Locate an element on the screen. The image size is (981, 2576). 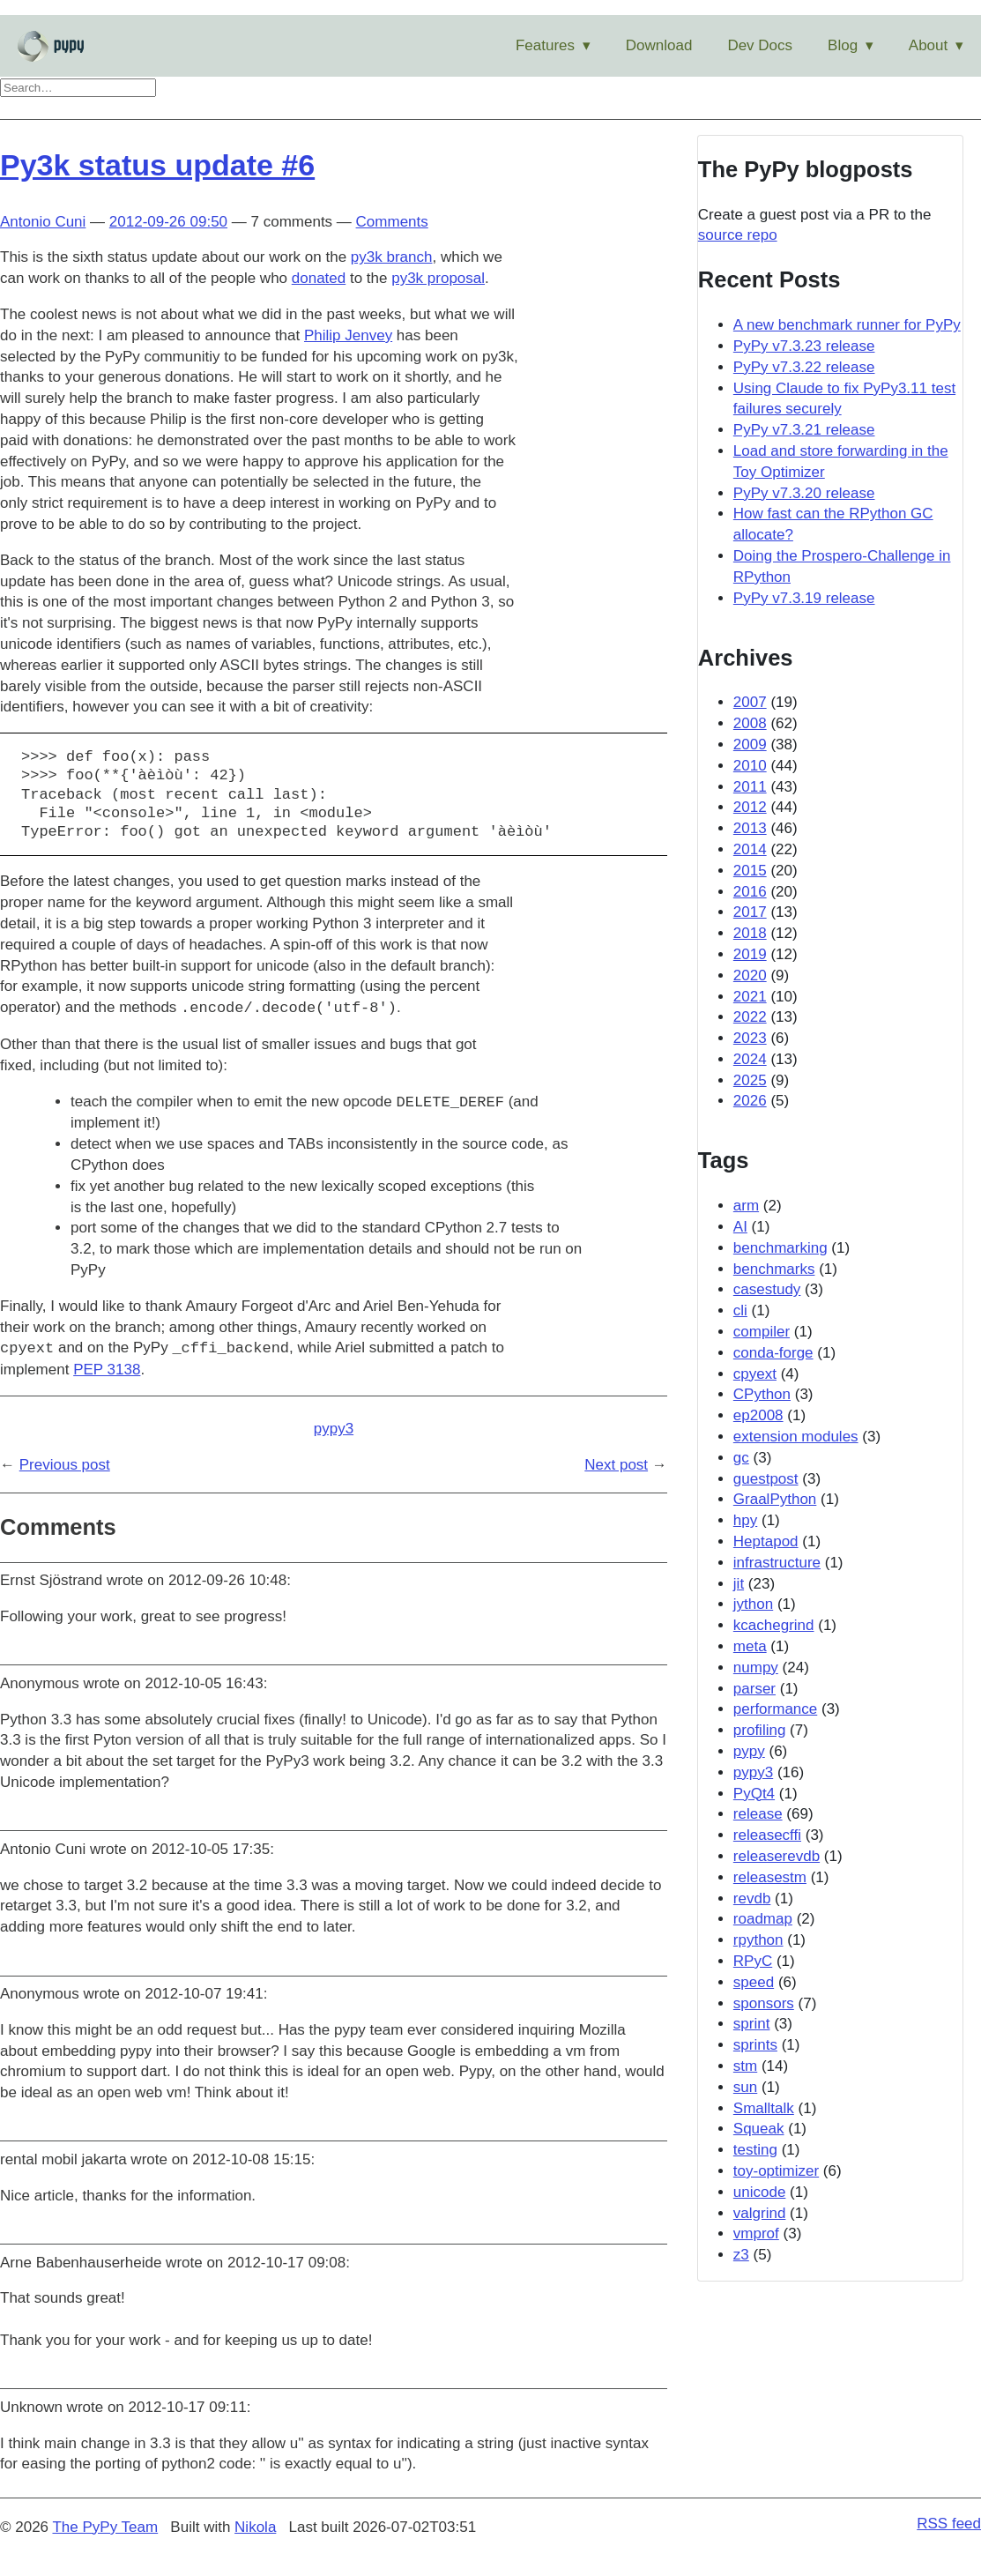
performance is located at coordinates (775, 1709).